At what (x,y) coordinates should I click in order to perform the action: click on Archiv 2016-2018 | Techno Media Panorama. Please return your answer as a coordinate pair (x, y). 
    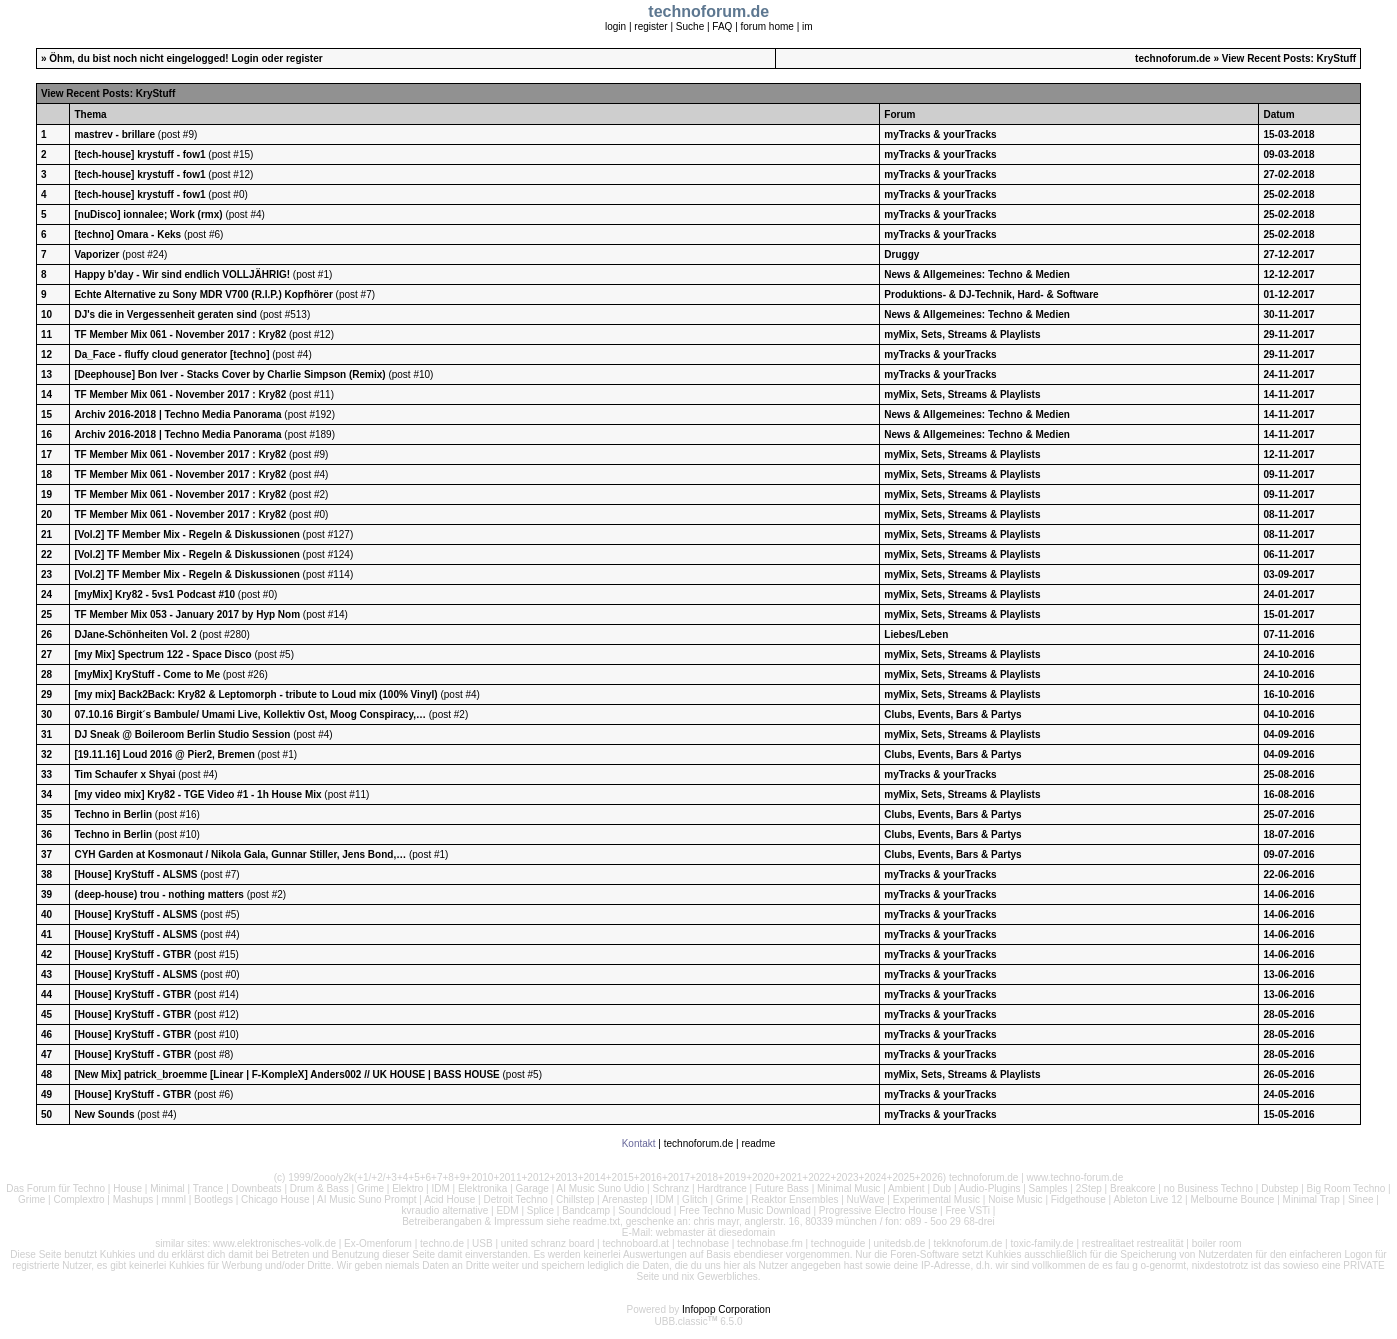
    Looking at the image, I should click on (177, 414).